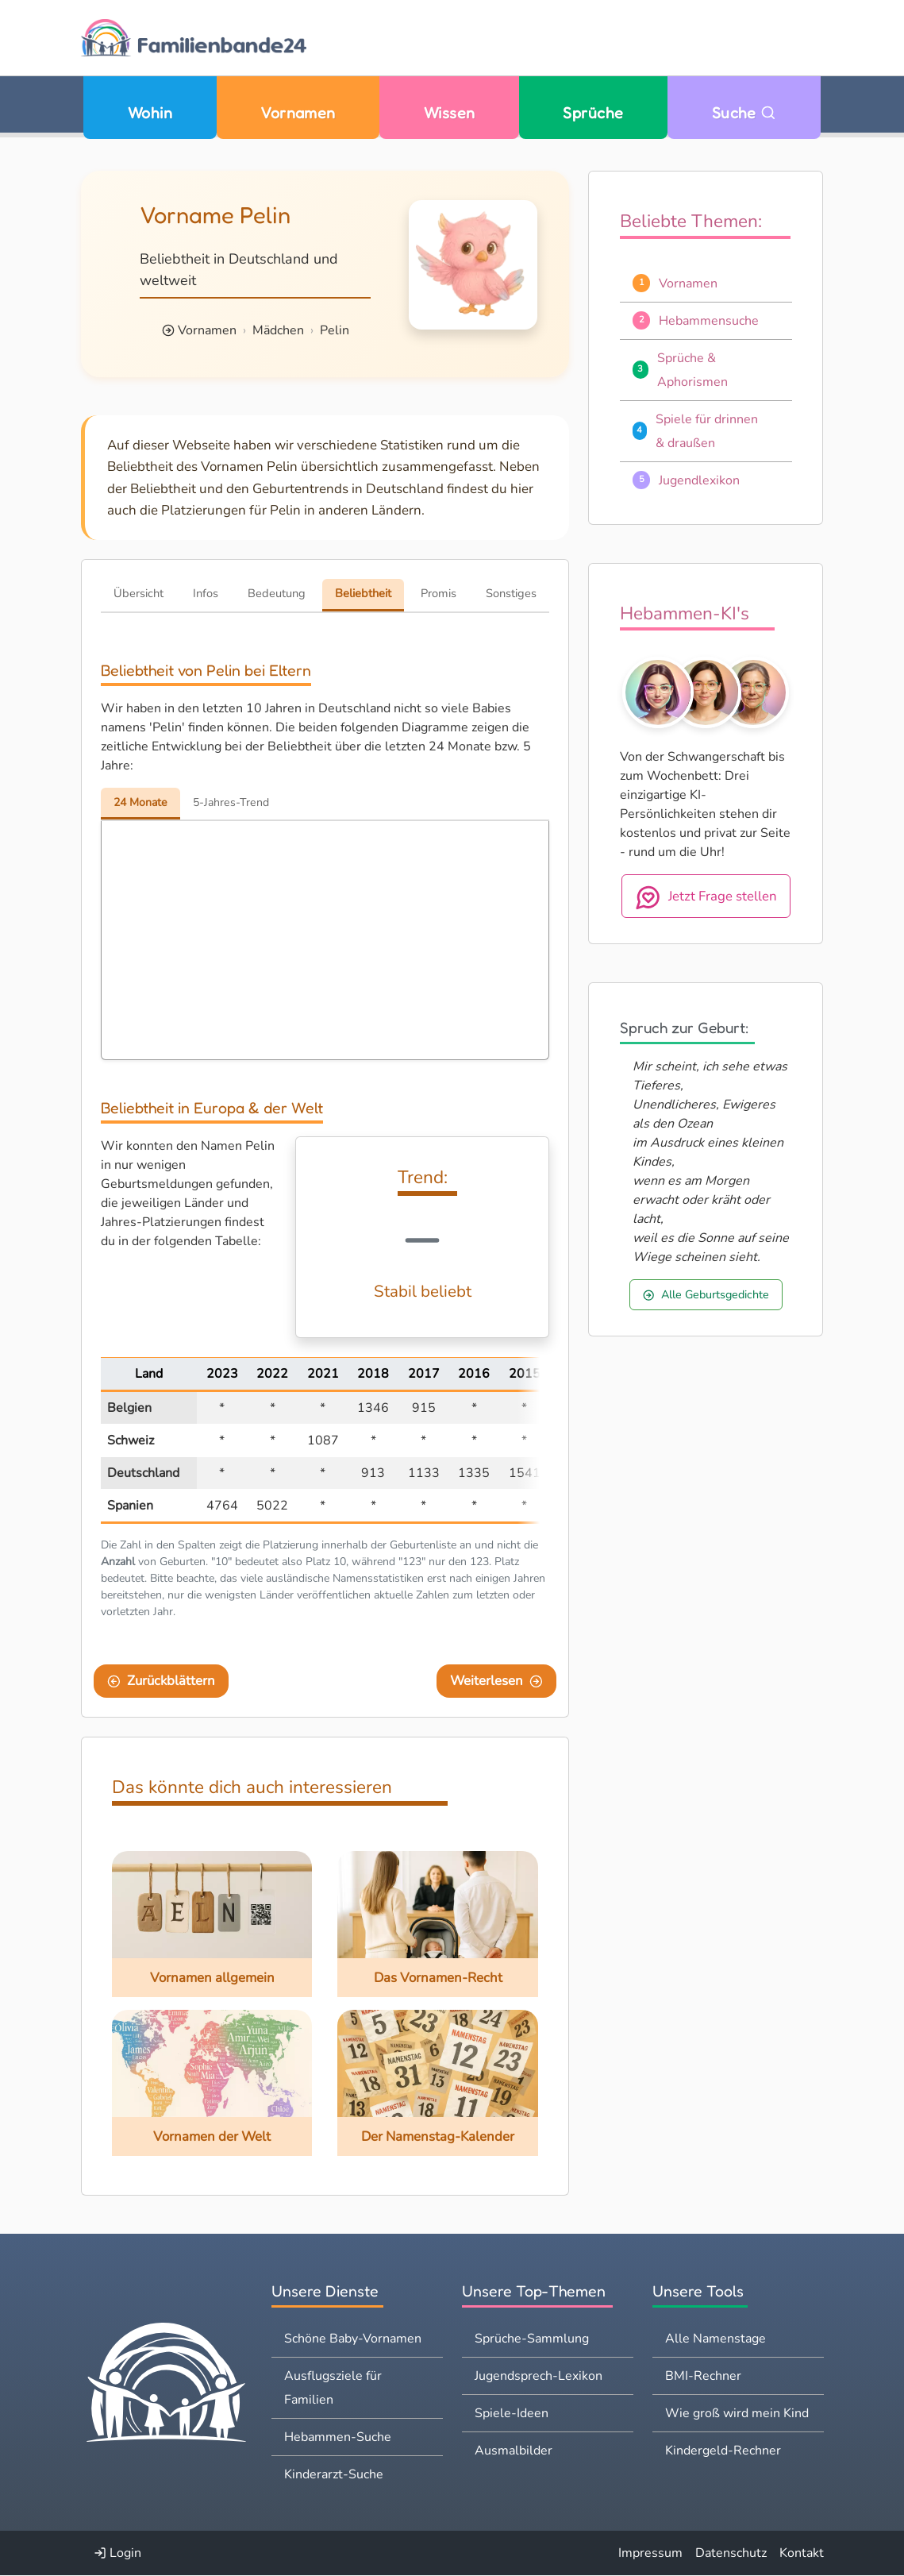  Describe the element at coordinates (277, 593) in the screenshot. I see `Bedeutung` at that location.